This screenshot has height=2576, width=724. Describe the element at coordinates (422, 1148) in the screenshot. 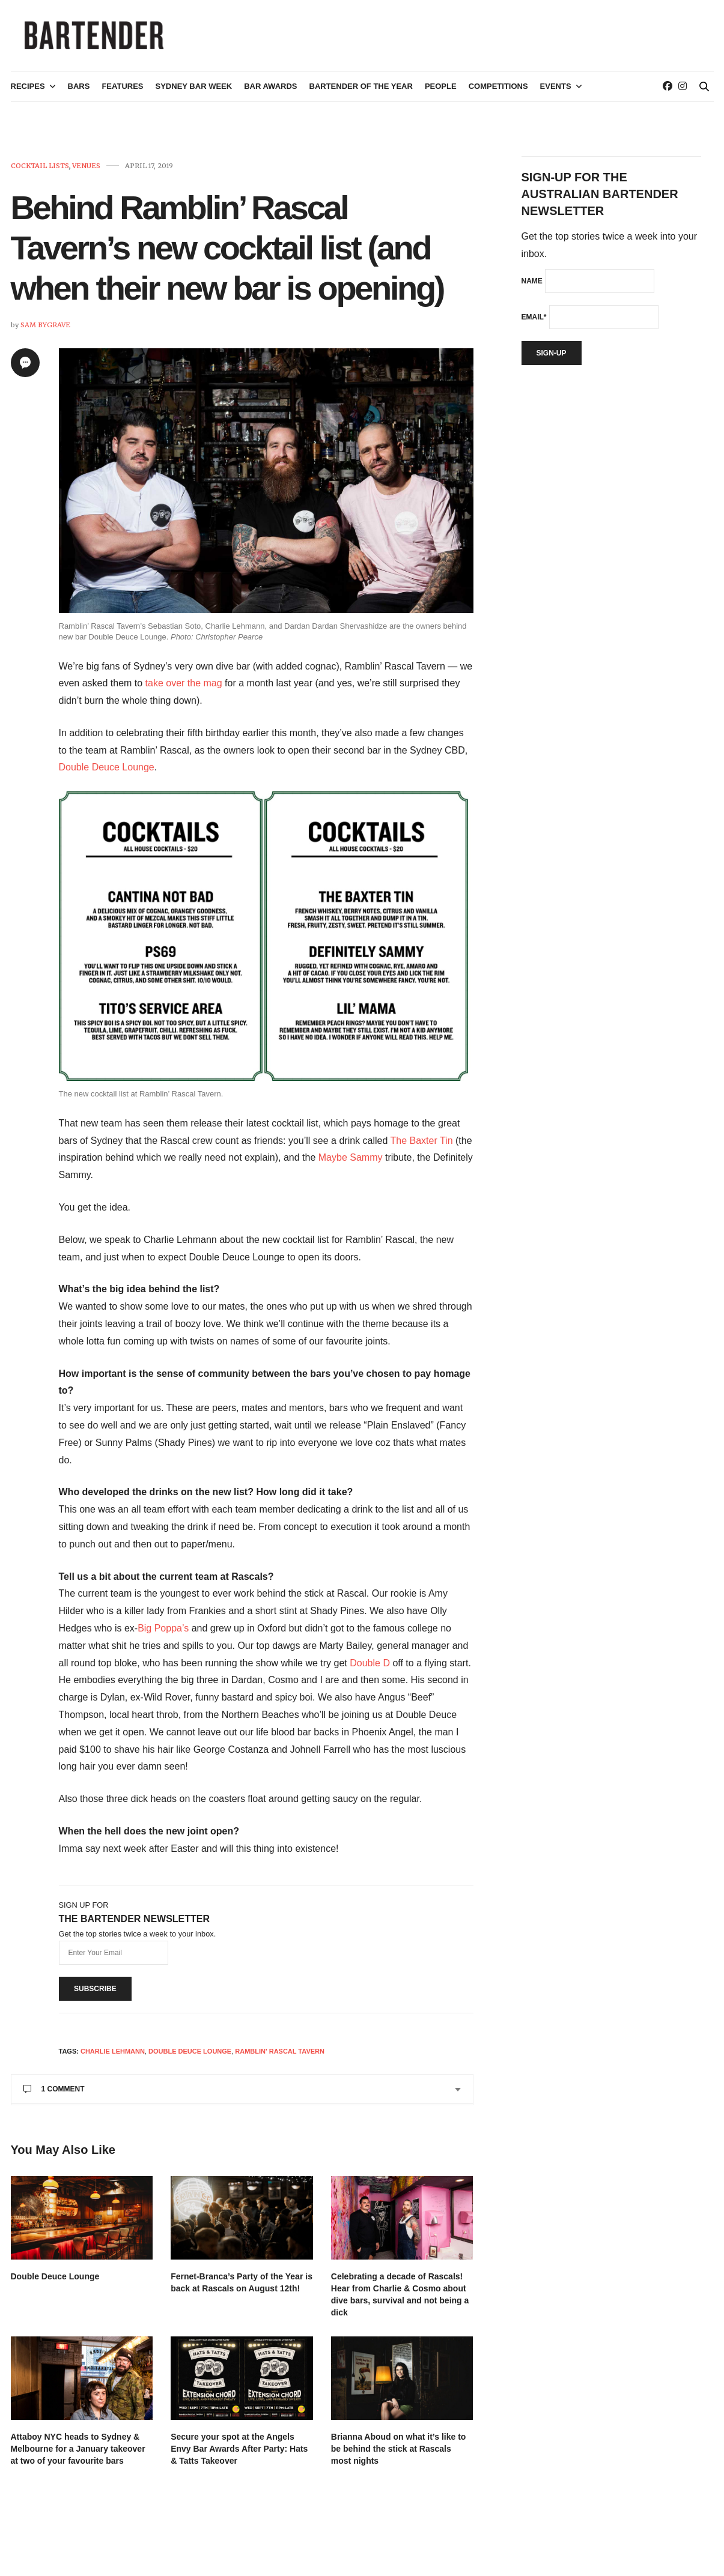

I see `The Baxter Tin` at that location.